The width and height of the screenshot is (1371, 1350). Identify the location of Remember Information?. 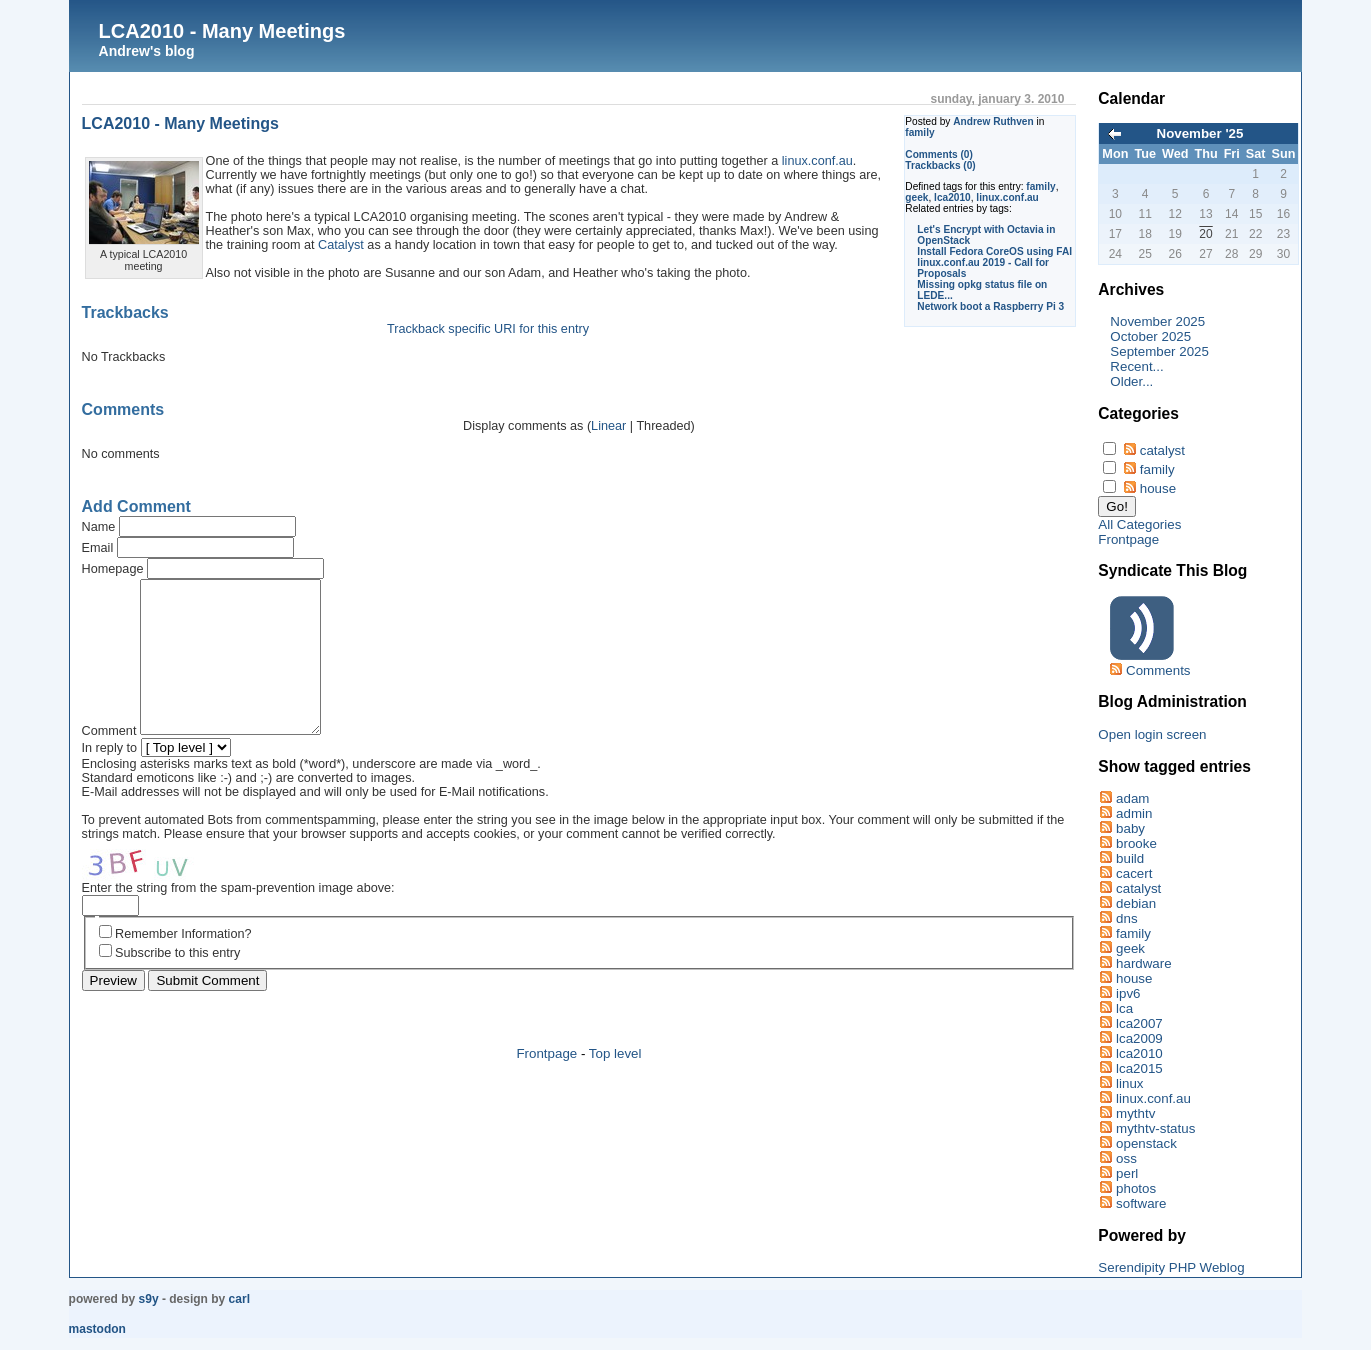
(183, 964).